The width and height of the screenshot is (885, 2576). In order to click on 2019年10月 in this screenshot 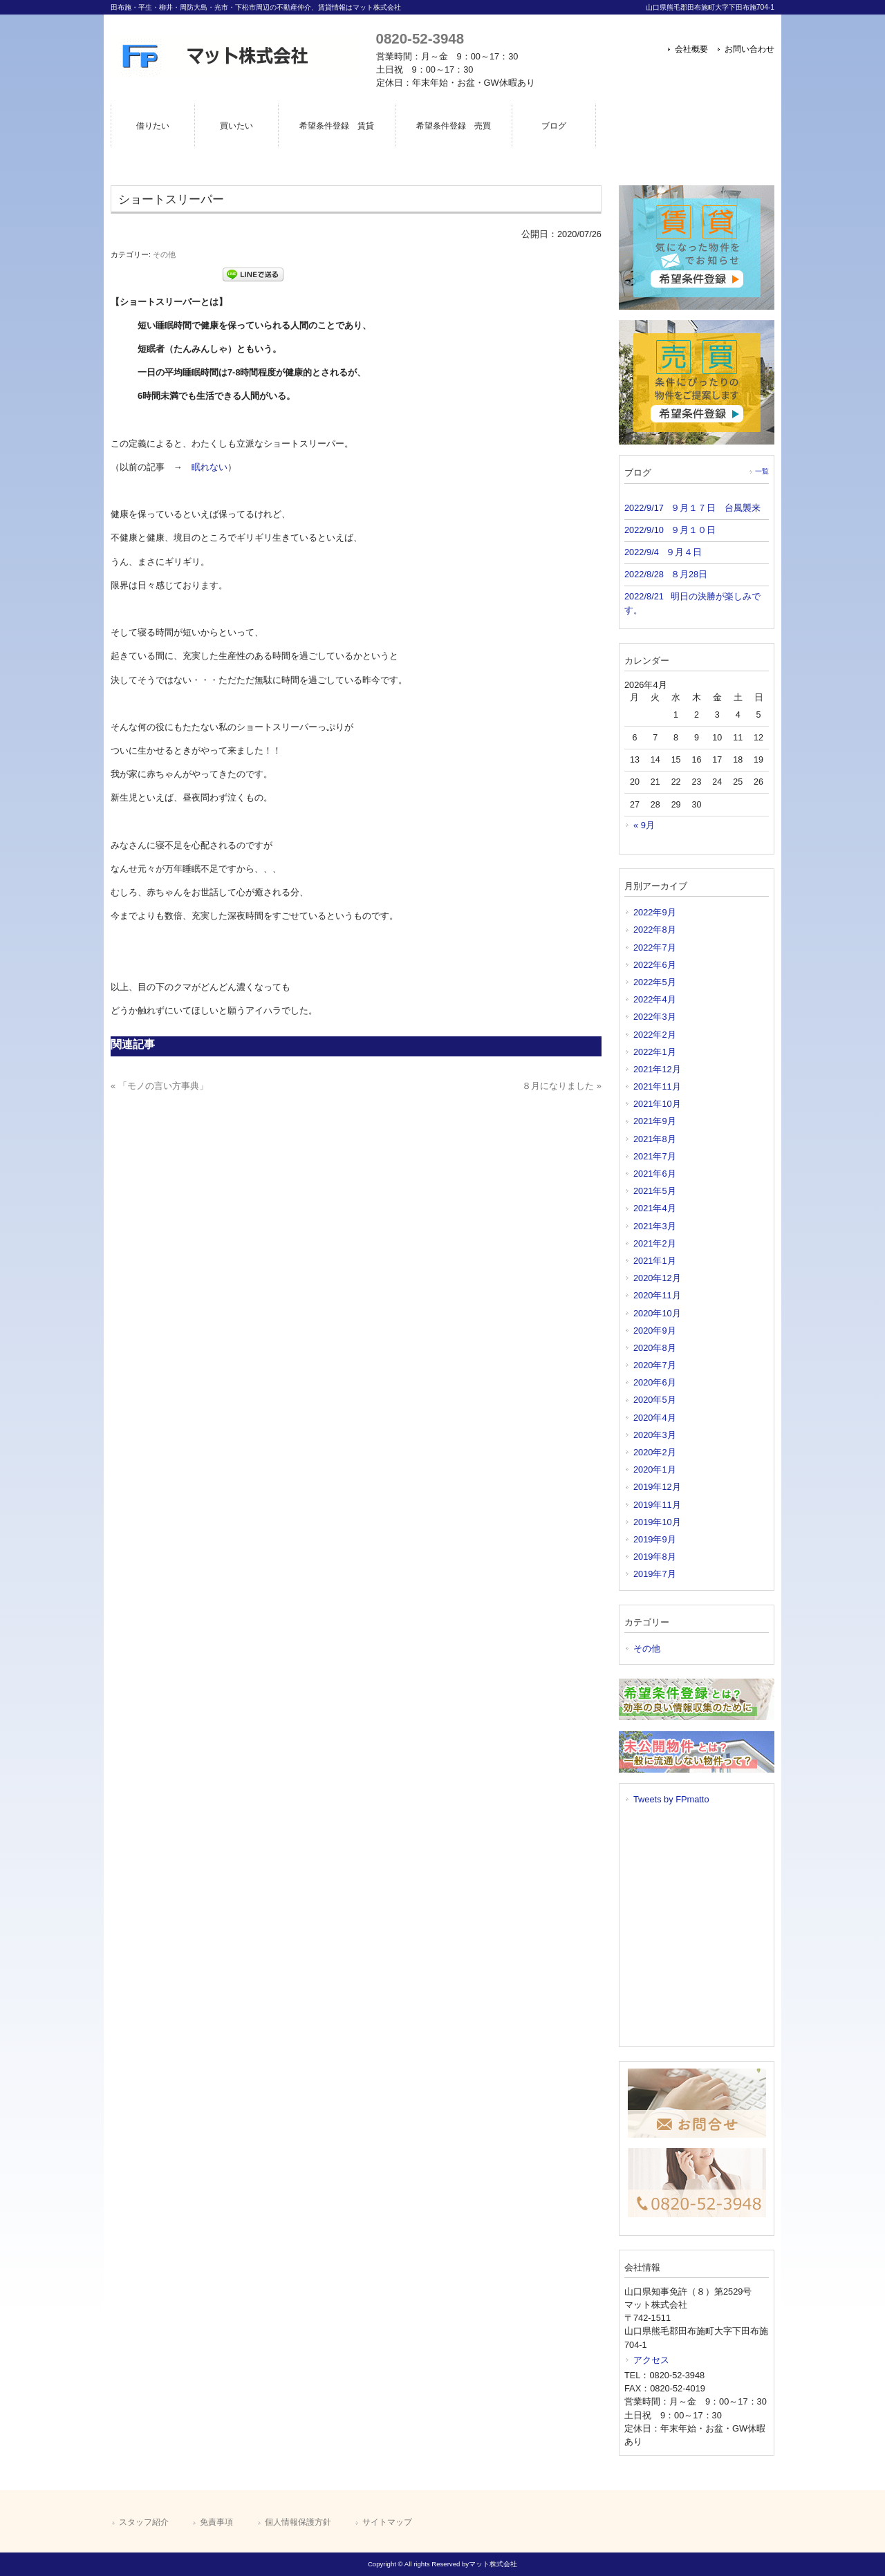, I will do `click(657, 1522)`.